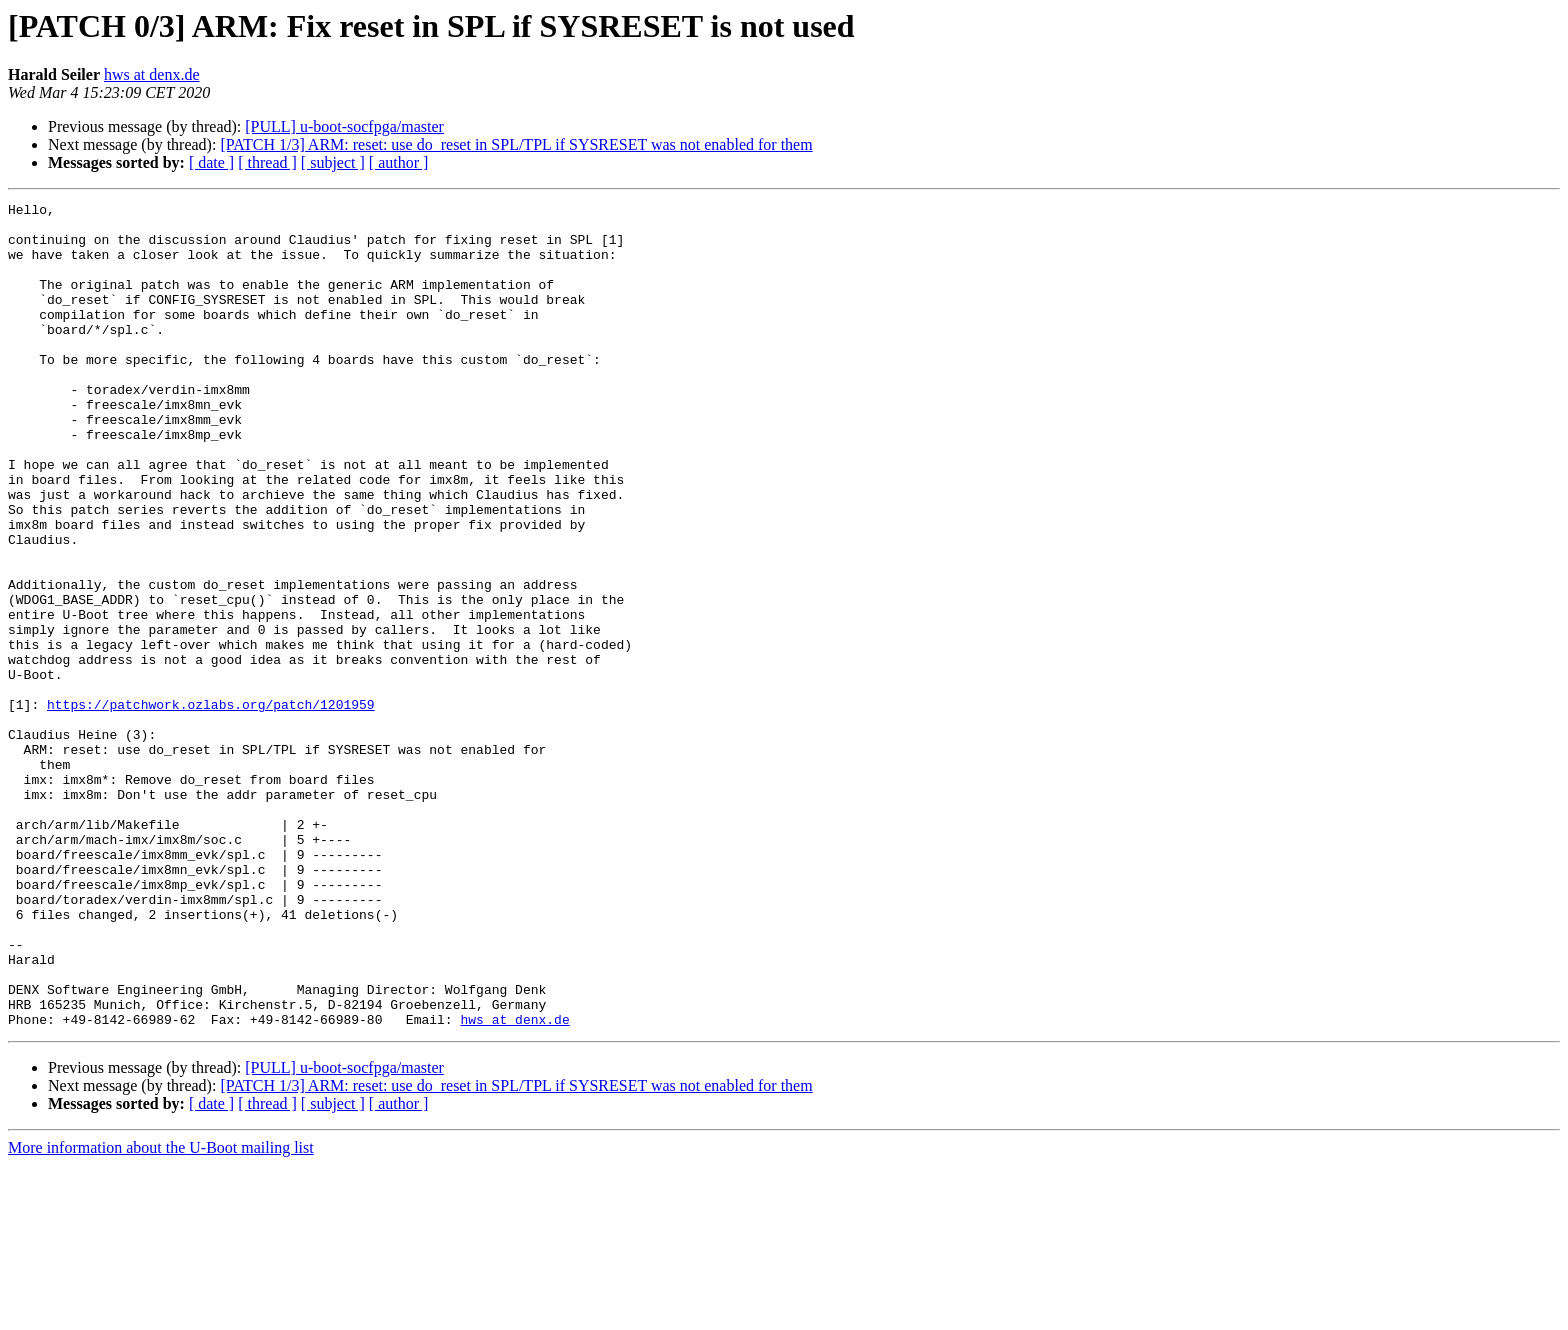 The height and width of the screenshot is (1330, 1568). I want to click on [ thread ], so click(267, 162).